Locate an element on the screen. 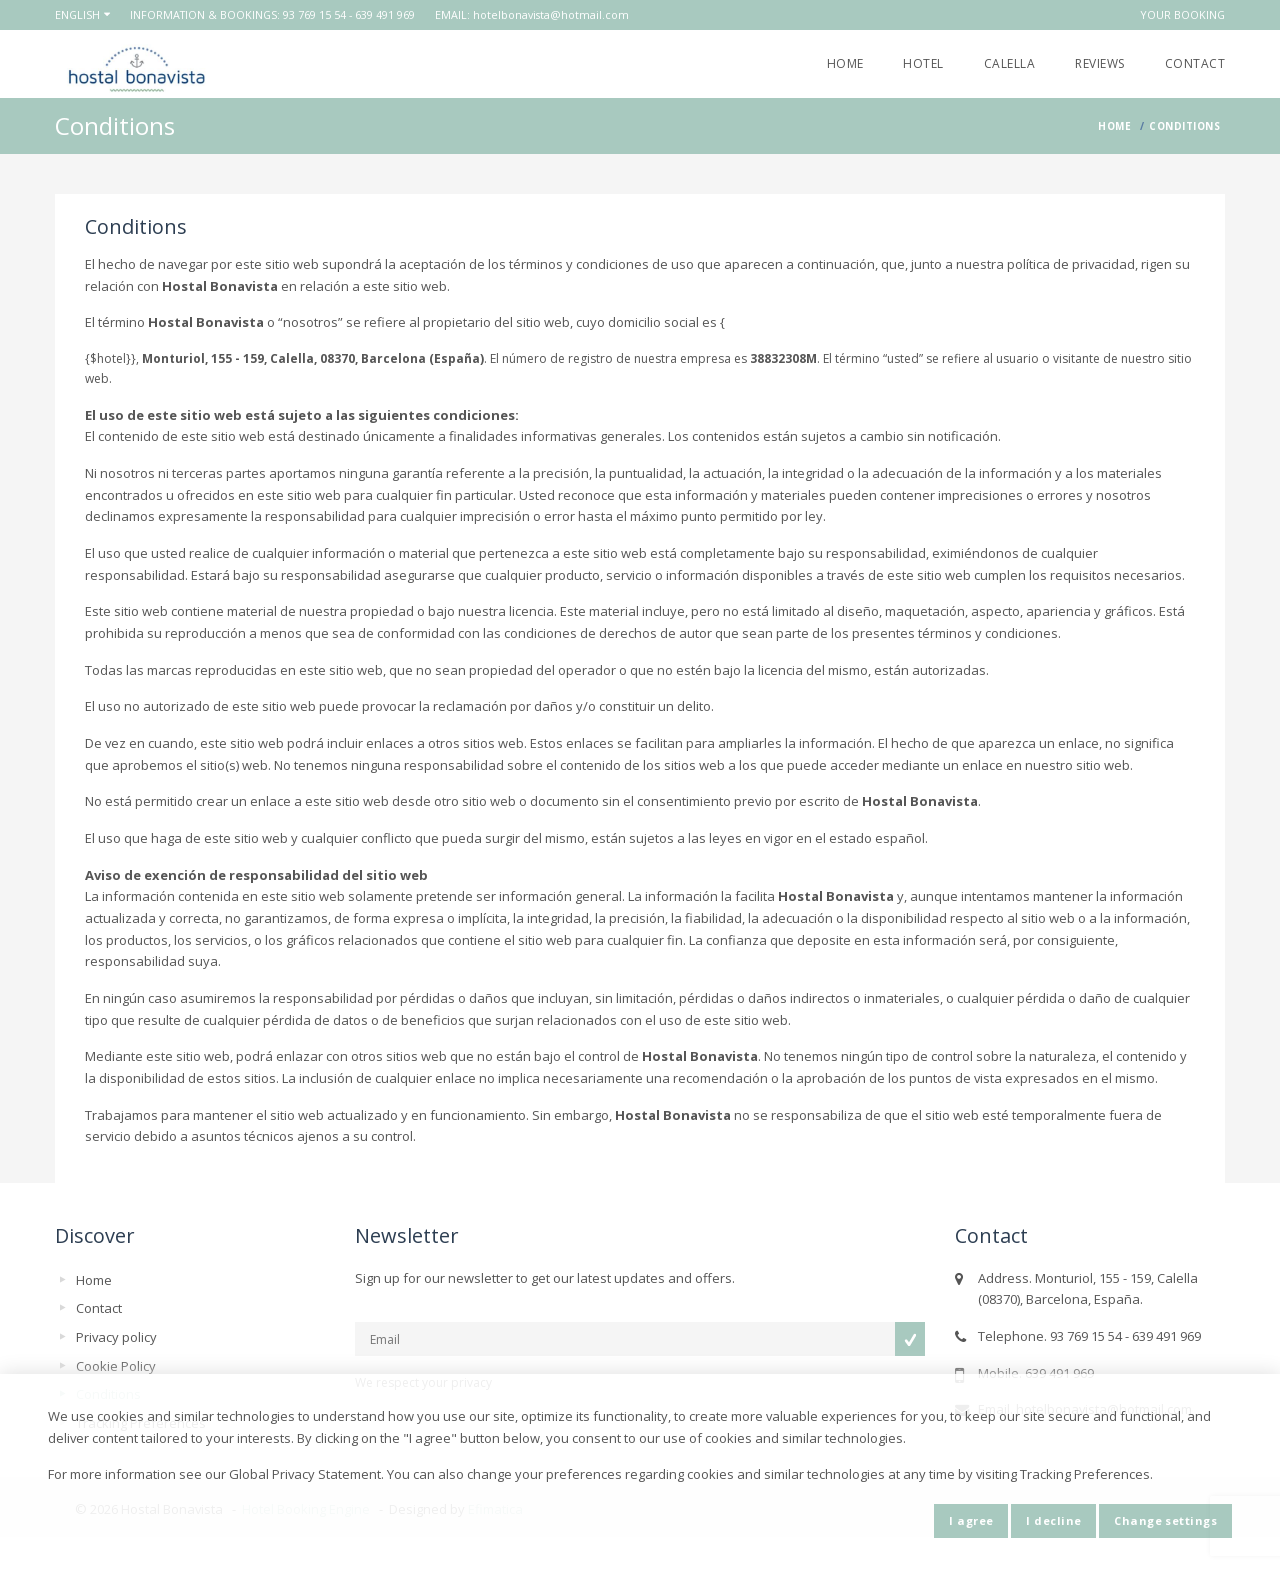 The height and width of the screenshot is (1570, 1280). Cookie Policy is located at coordinates (116, 1366).